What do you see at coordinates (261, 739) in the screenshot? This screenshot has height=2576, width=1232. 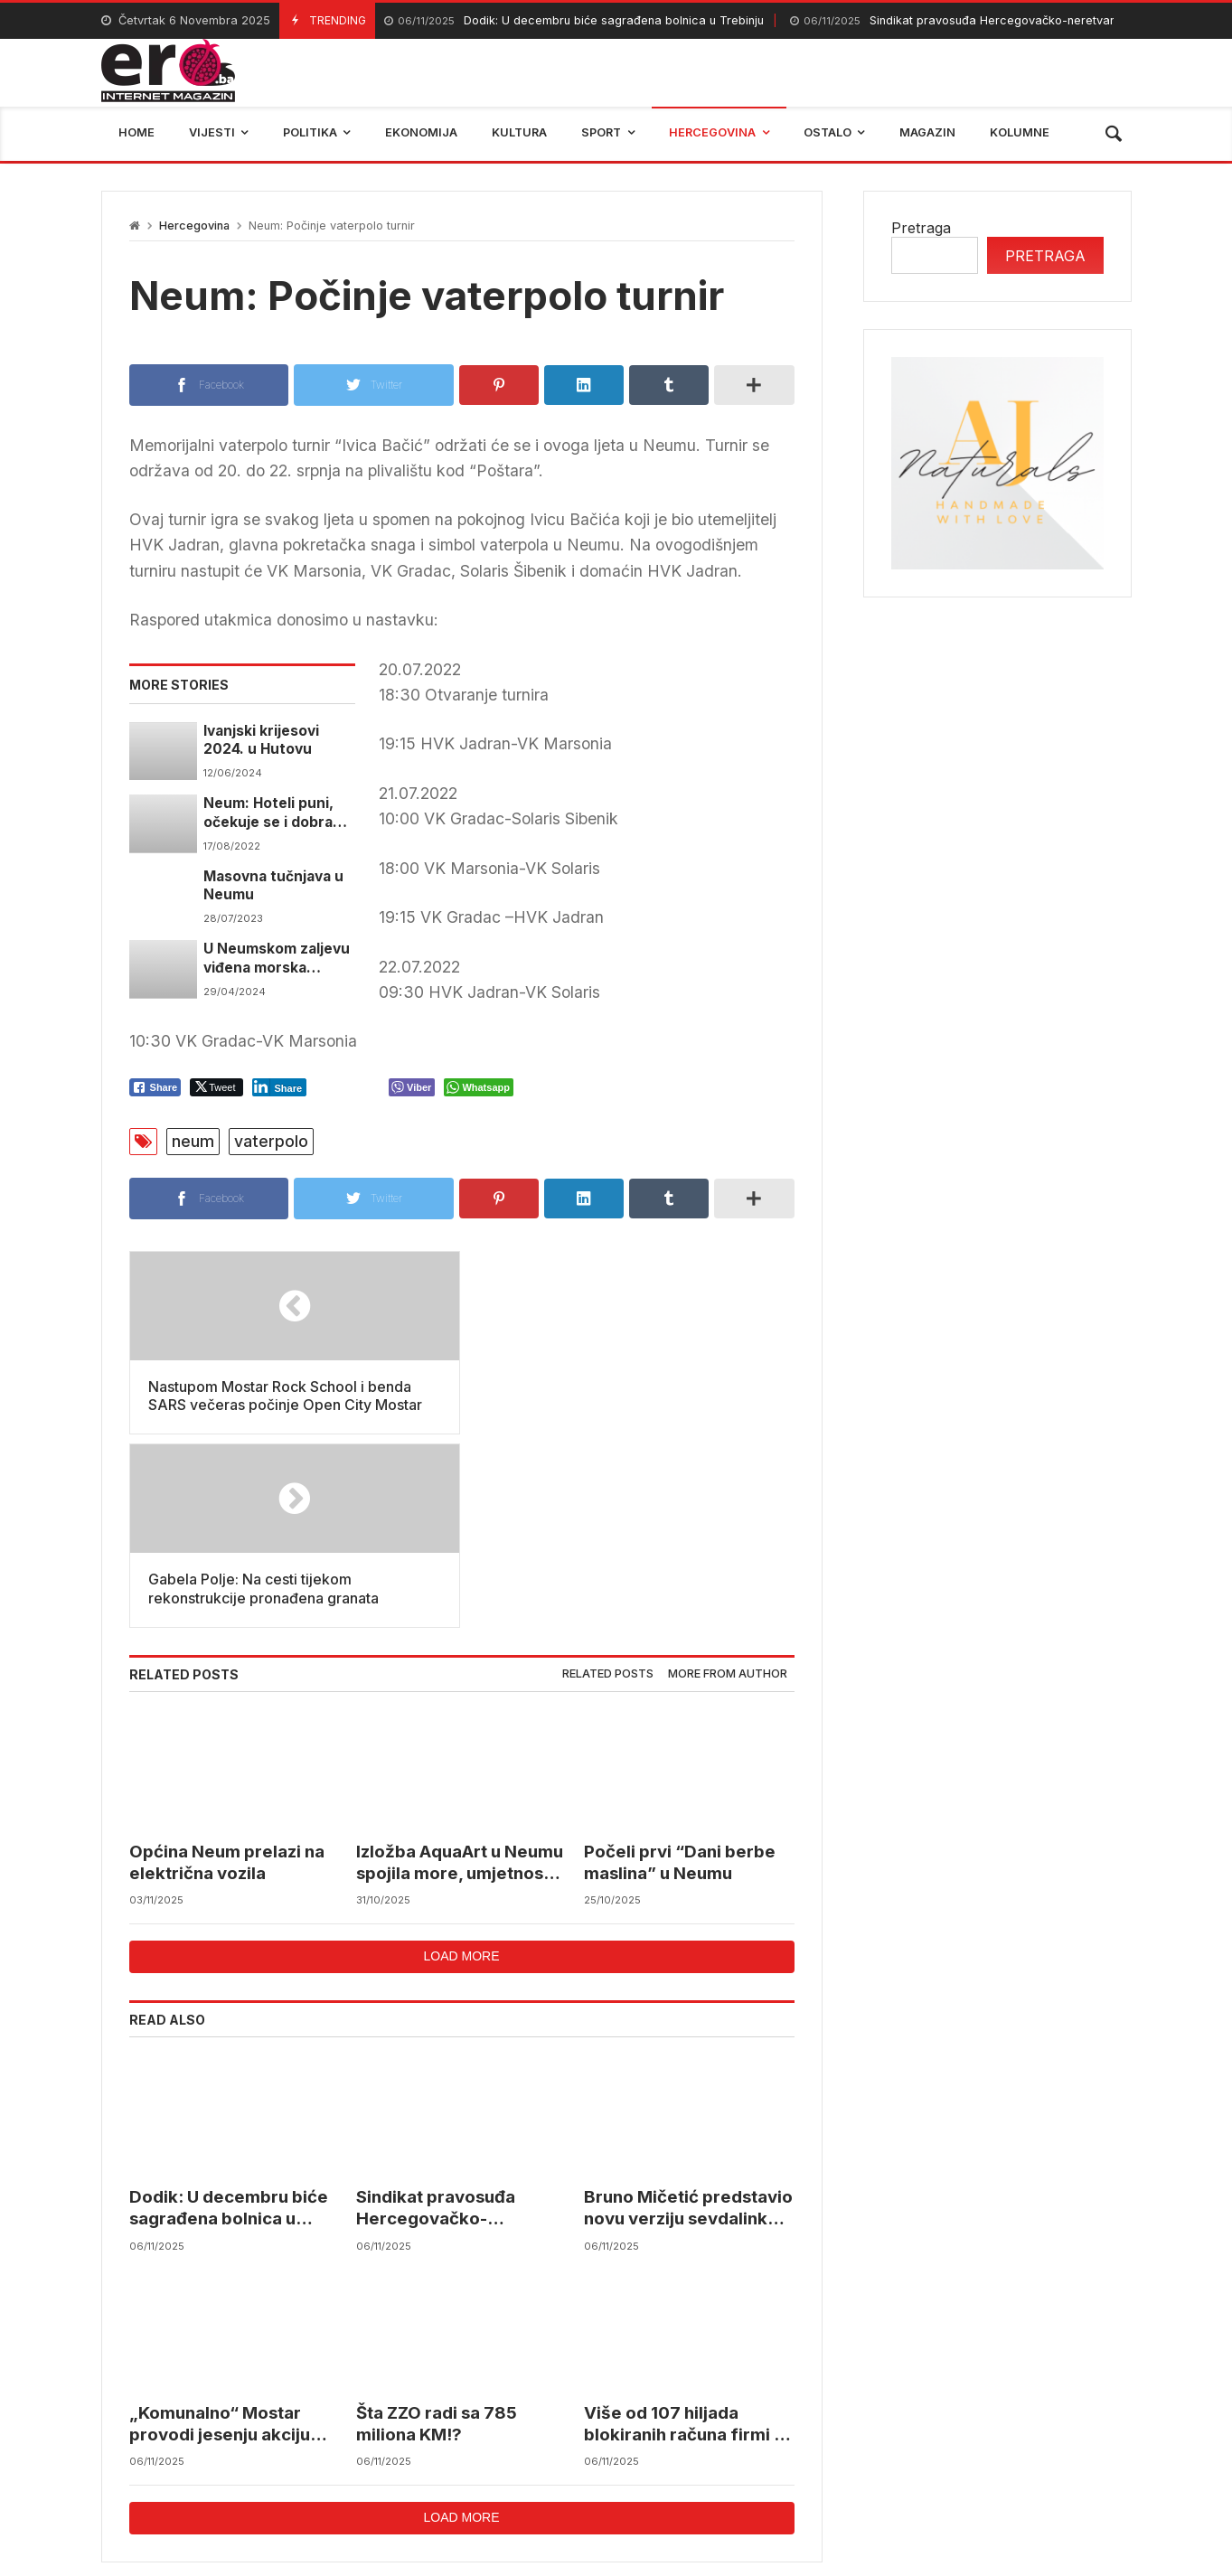 I see `Ivanjski krijesovi 2024. u Hutovu` at bounding box center [261, 739].